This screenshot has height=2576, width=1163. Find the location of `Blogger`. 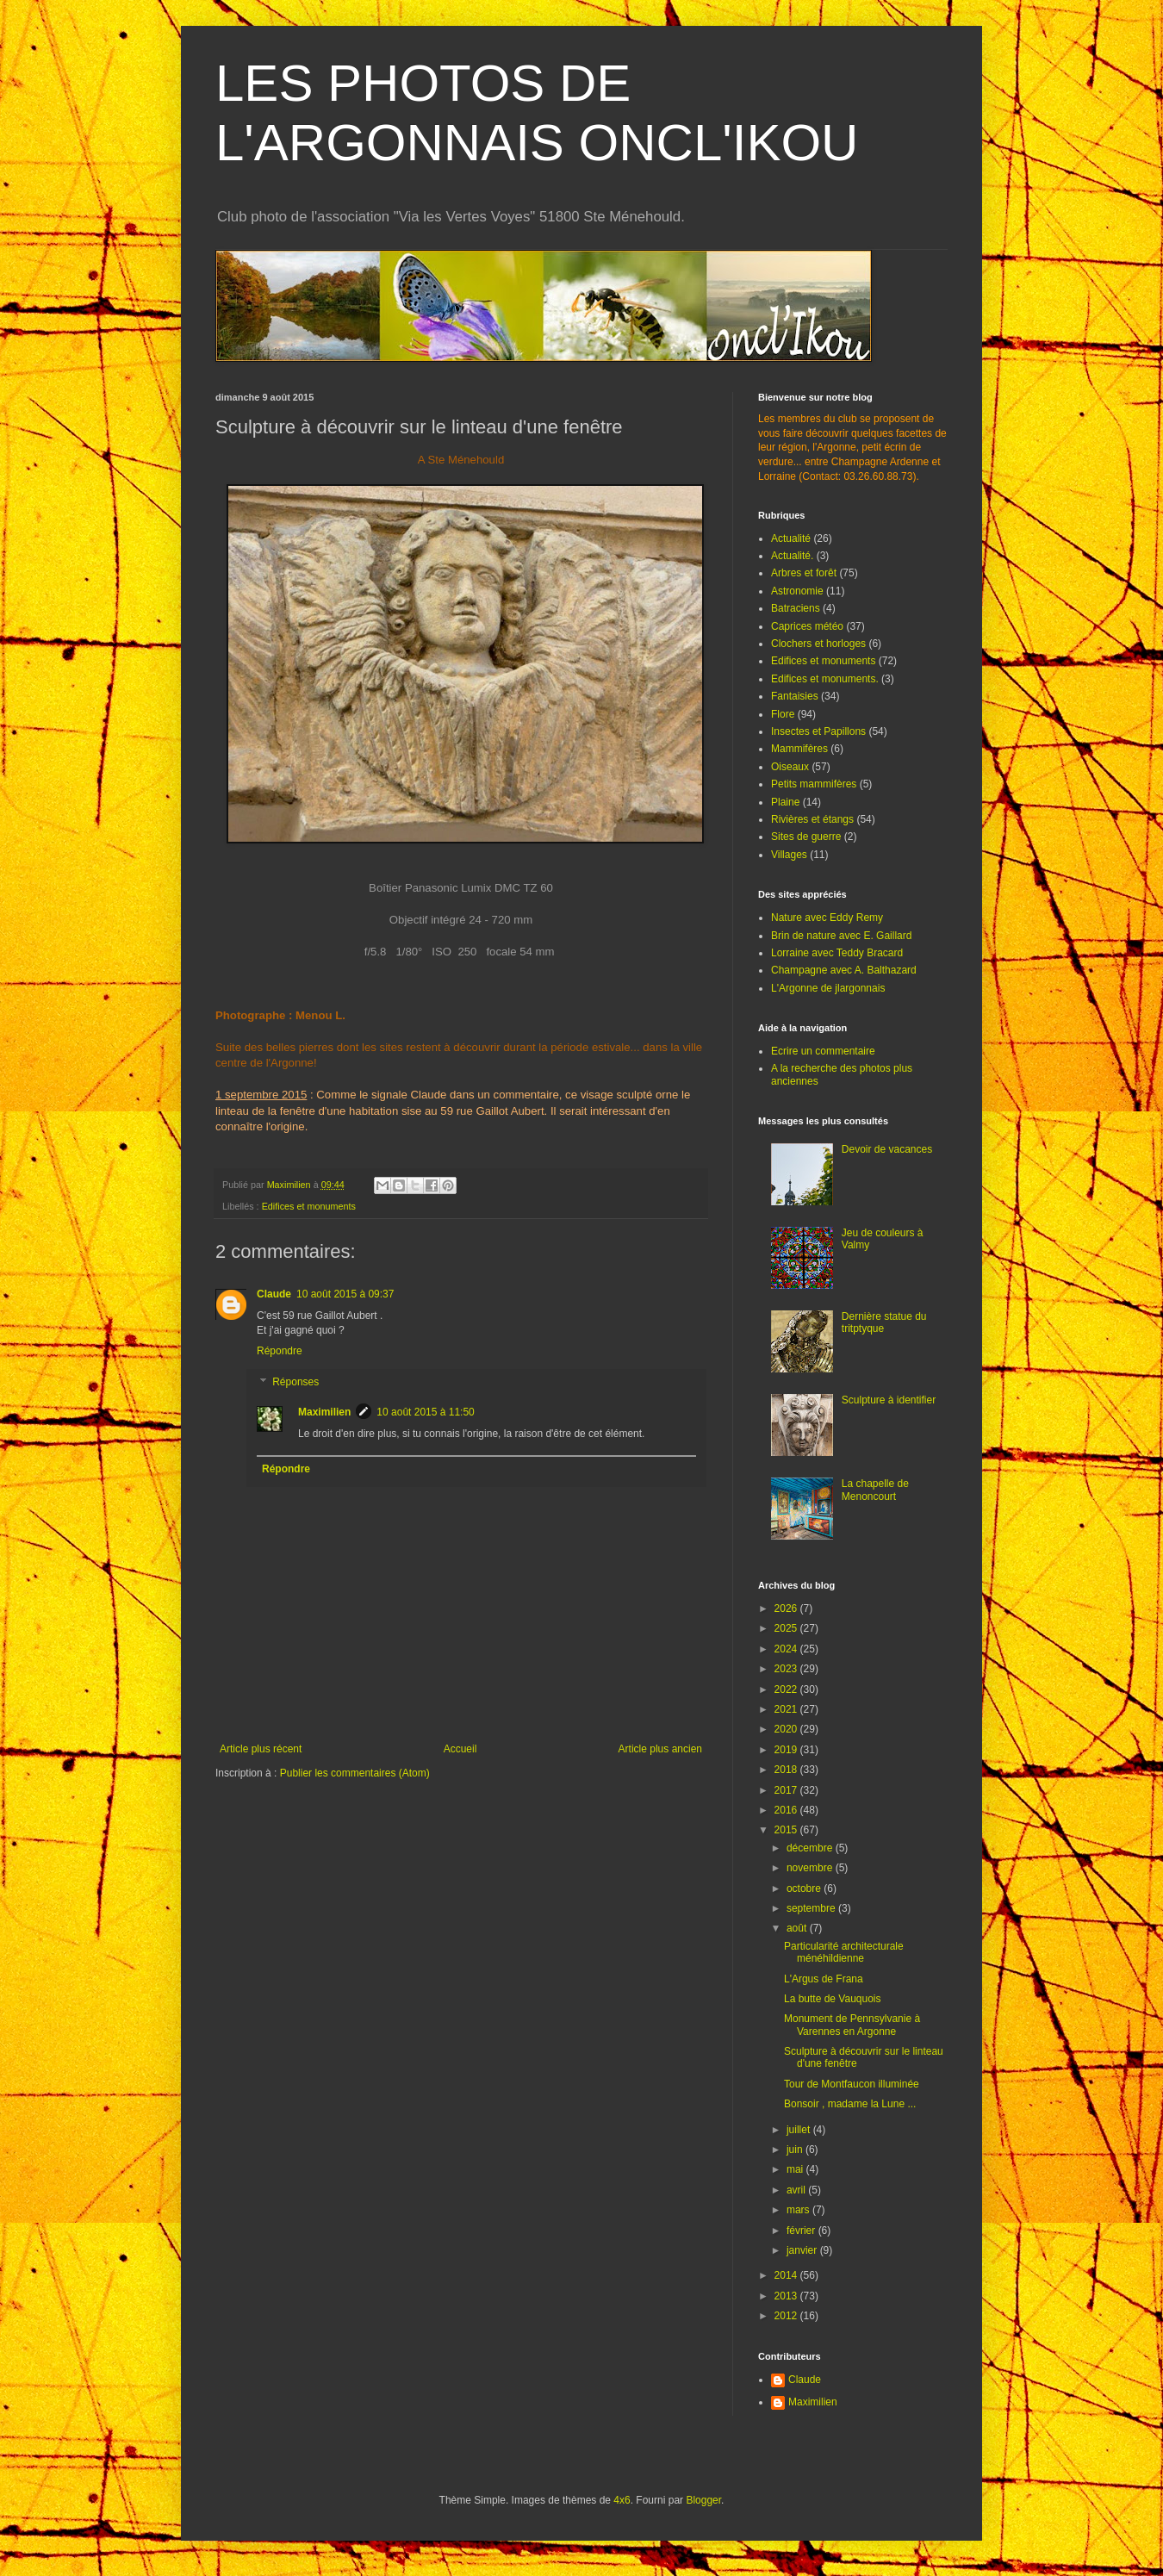

Blogger is located at coordinates (703, 2500).